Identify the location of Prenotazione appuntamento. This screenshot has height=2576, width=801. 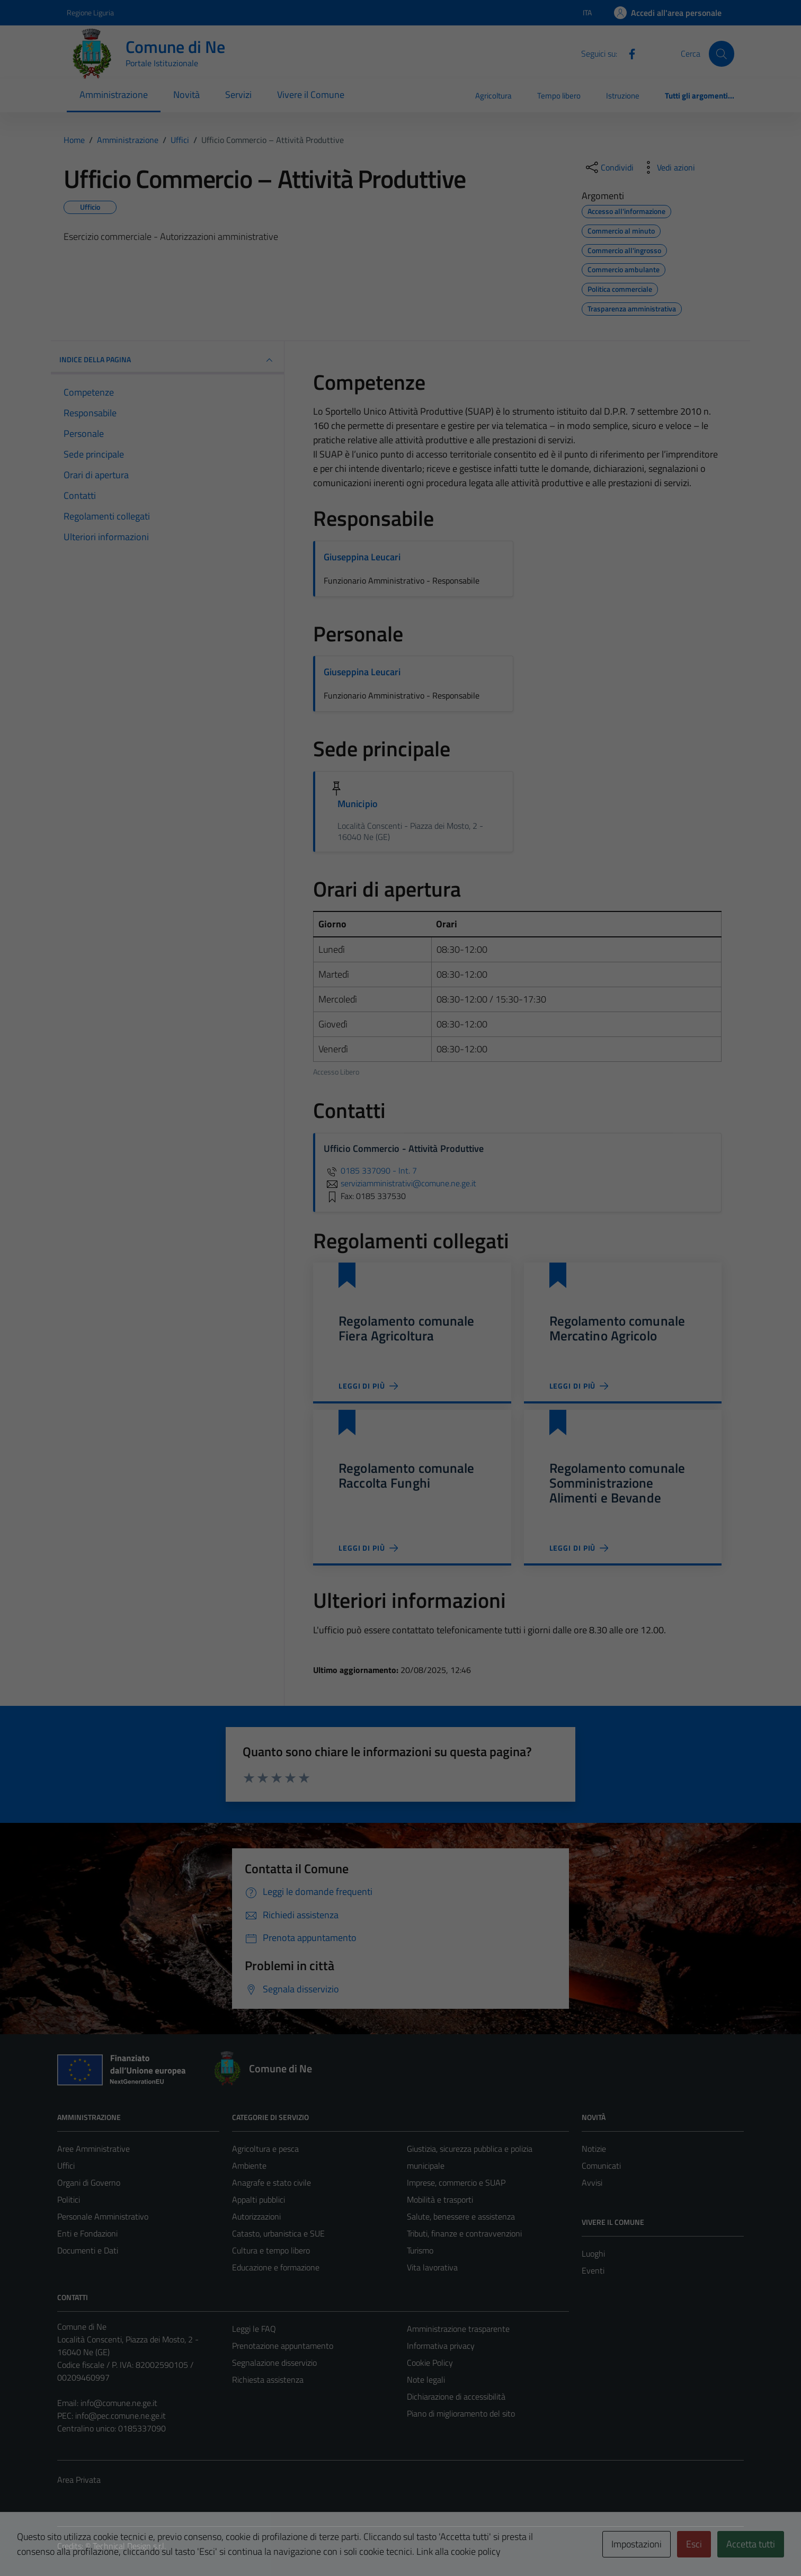
(282, 2345).